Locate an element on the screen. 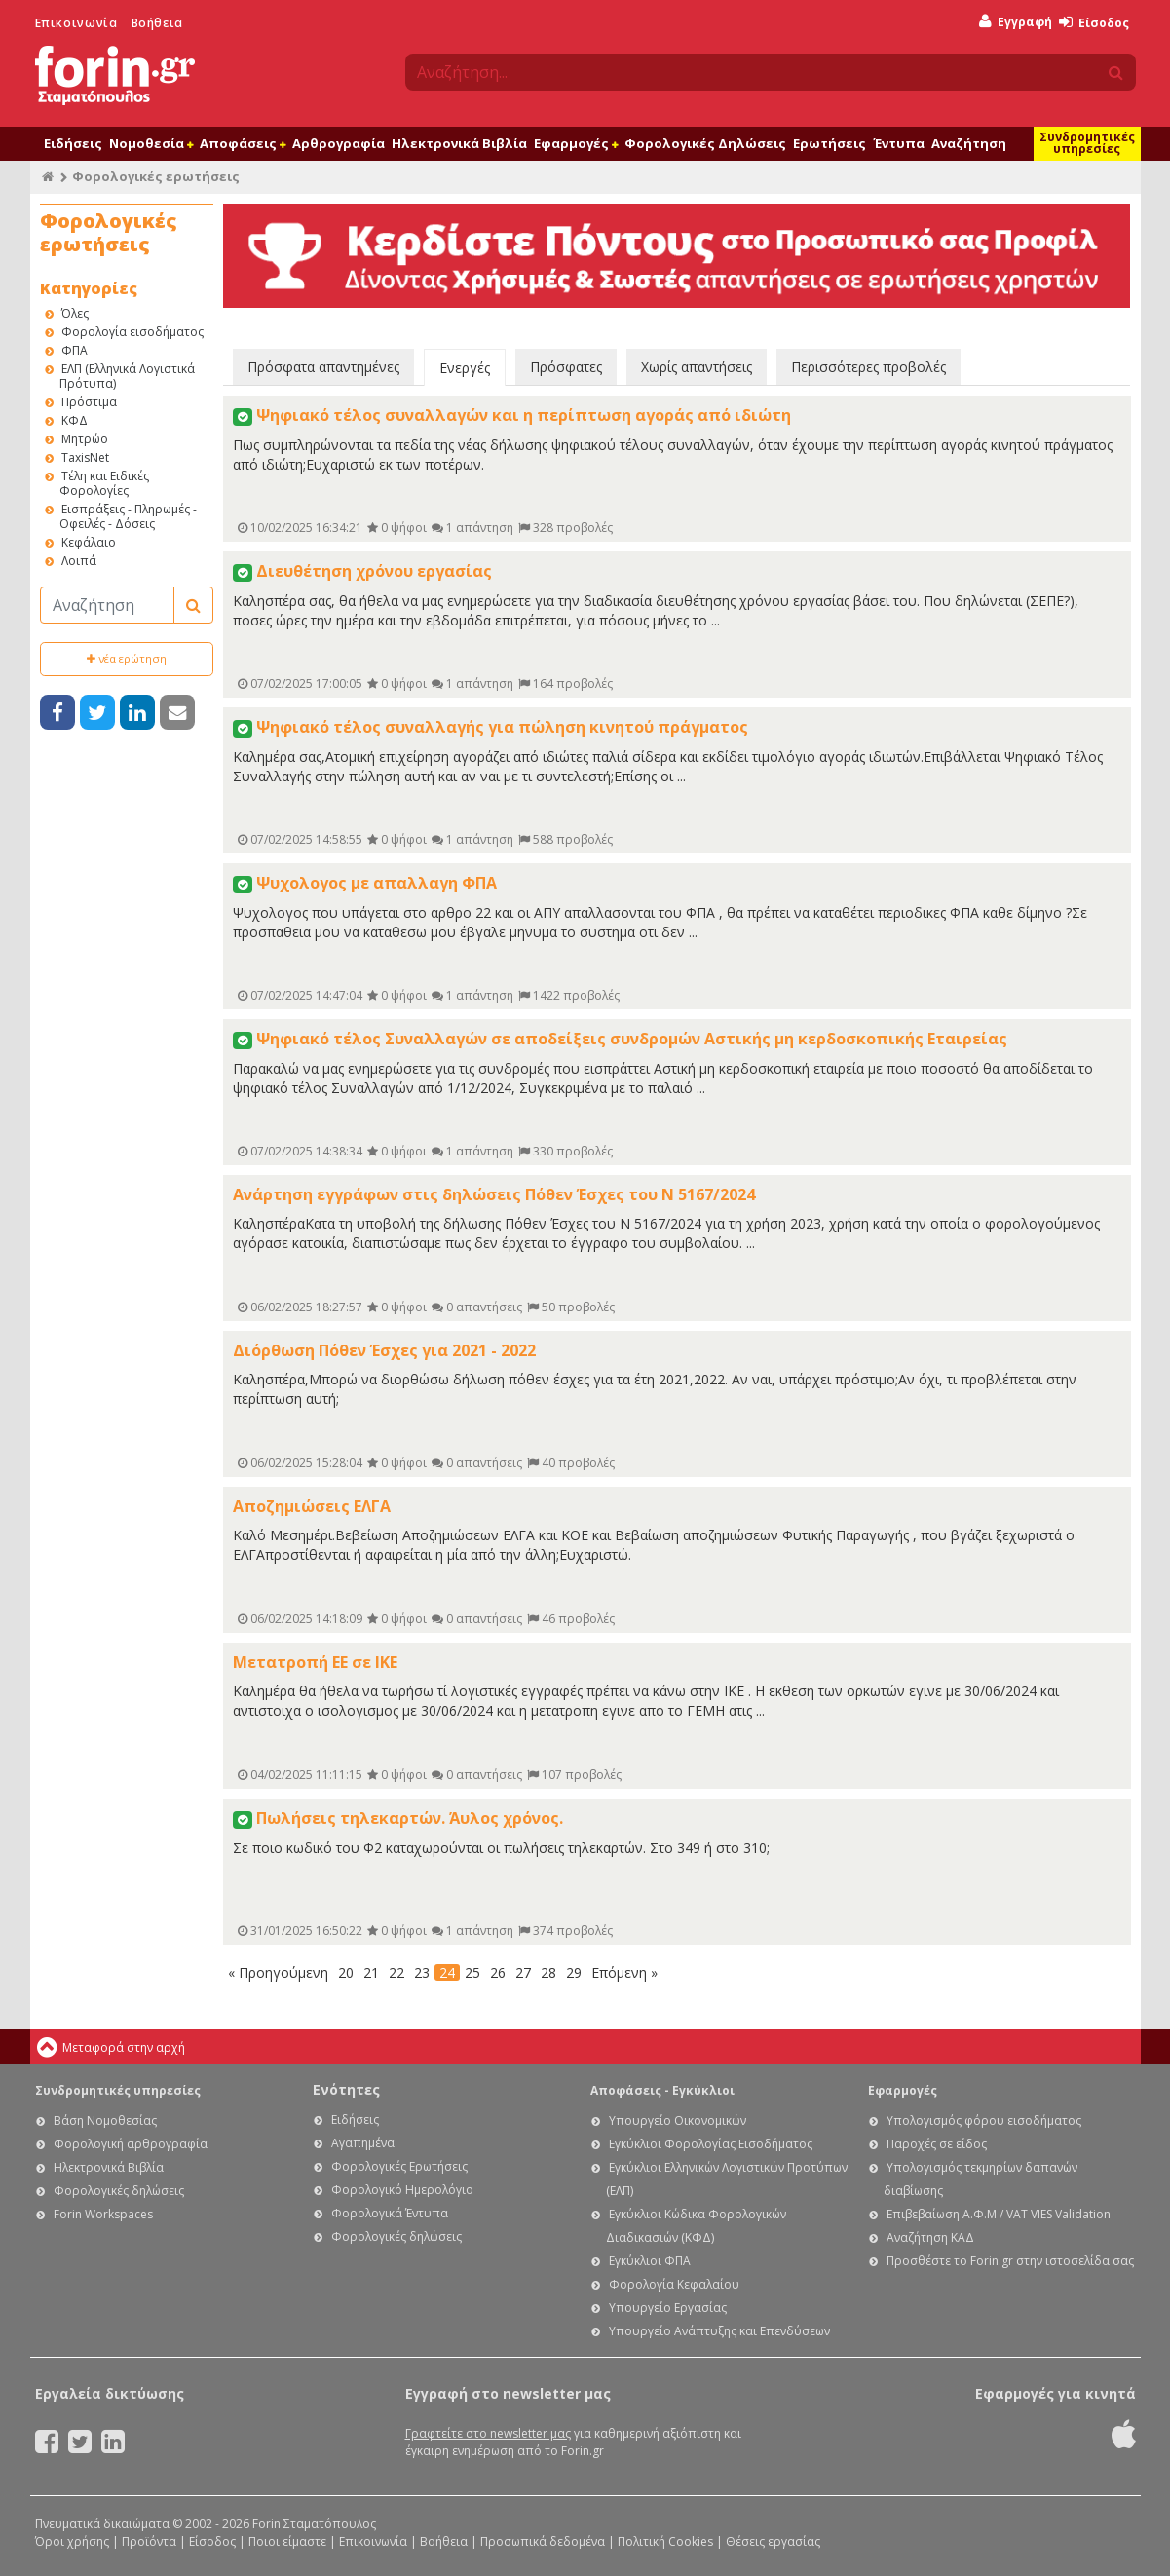 The width and height of the screenshot is (1170, 2576). Εφαρμογές is located at coordinates (576, 143).